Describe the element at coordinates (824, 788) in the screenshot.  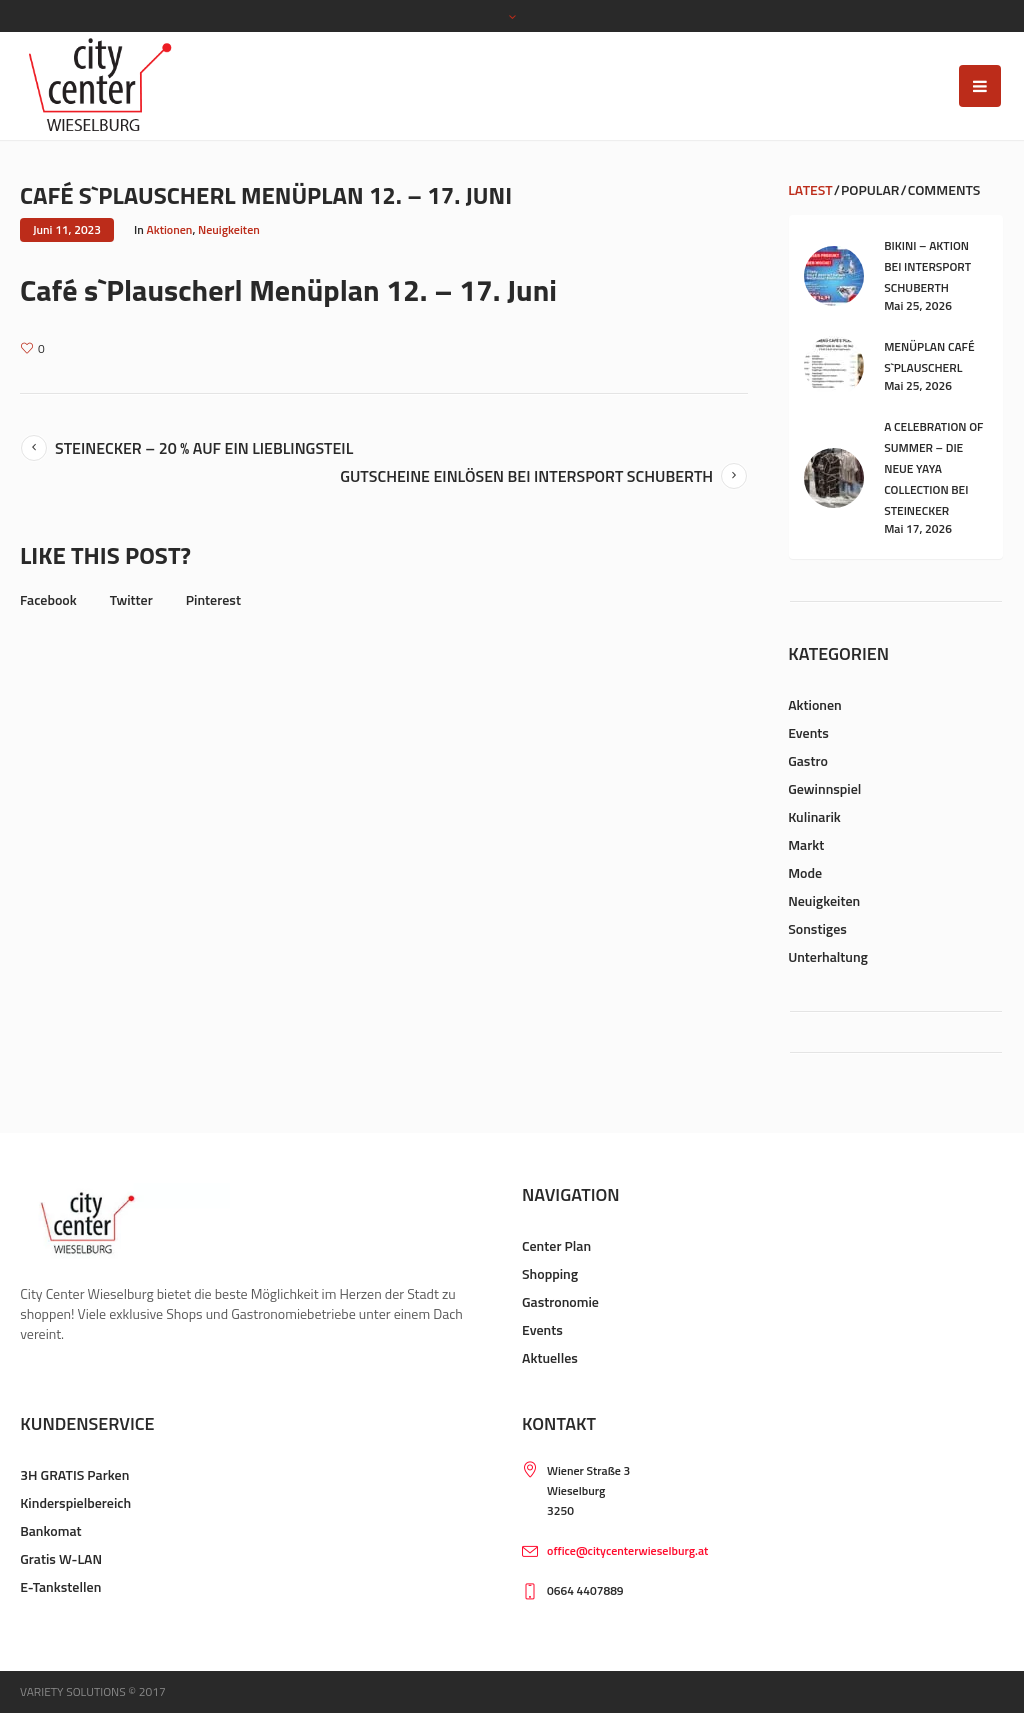
I see `Gewinnspiel` at that location.